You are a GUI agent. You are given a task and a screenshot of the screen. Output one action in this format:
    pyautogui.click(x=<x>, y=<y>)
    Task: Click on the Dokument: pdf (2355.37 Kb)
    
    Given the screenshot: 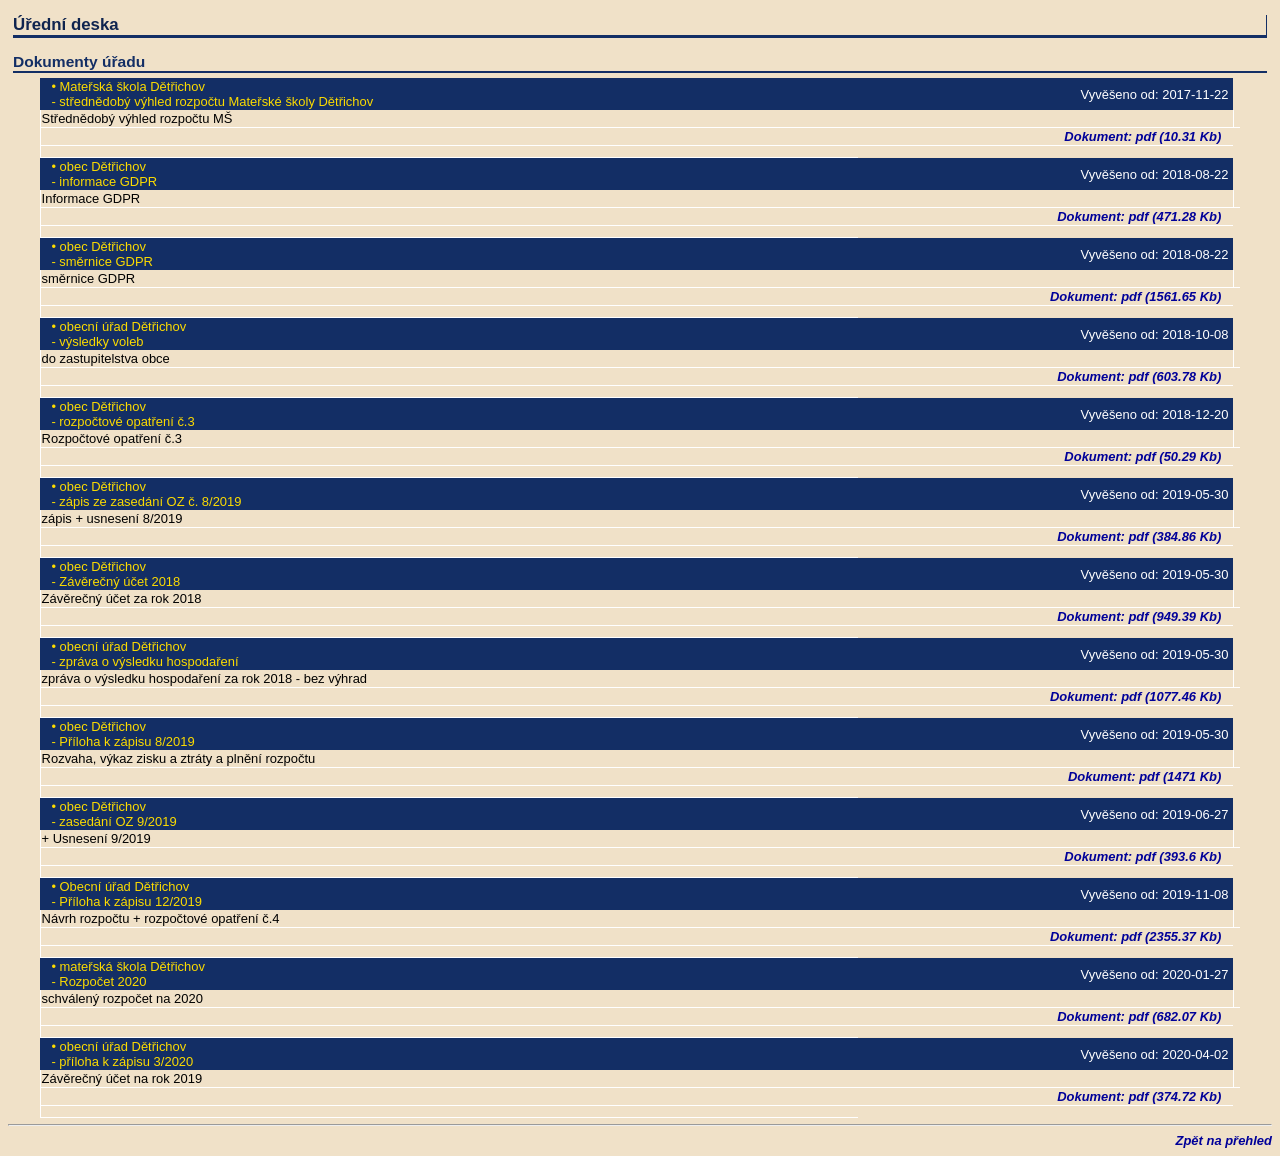 What is the action you would take?
    pyautogui.click(x=1135, y=936)
    